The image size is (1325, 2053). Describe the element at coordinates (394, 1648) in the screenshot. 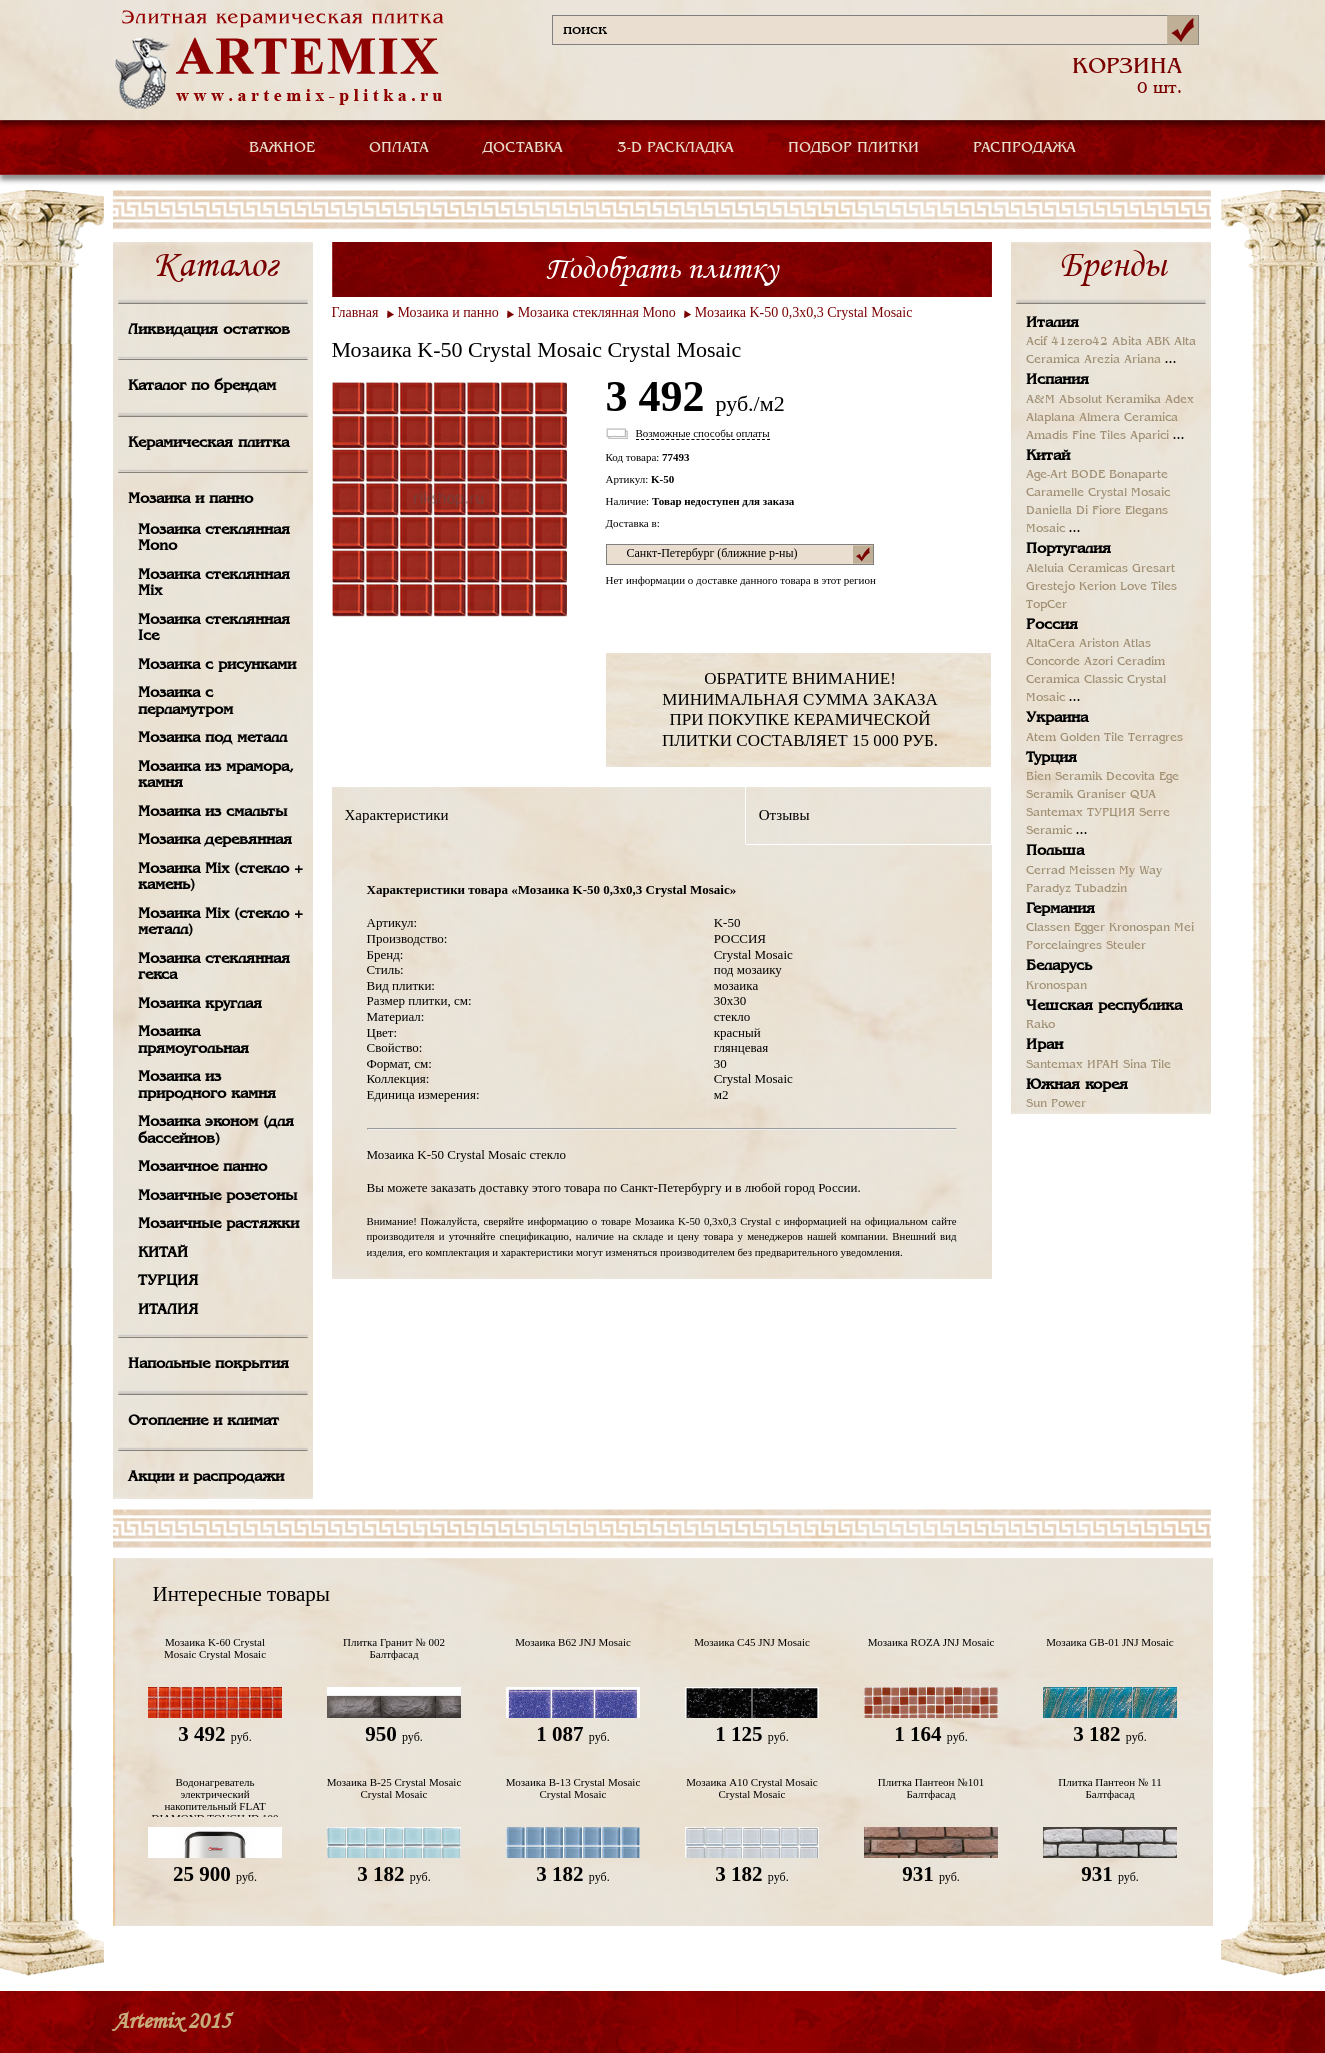

I see `Плитка Гранит № 002 Балтфасад` at that location.